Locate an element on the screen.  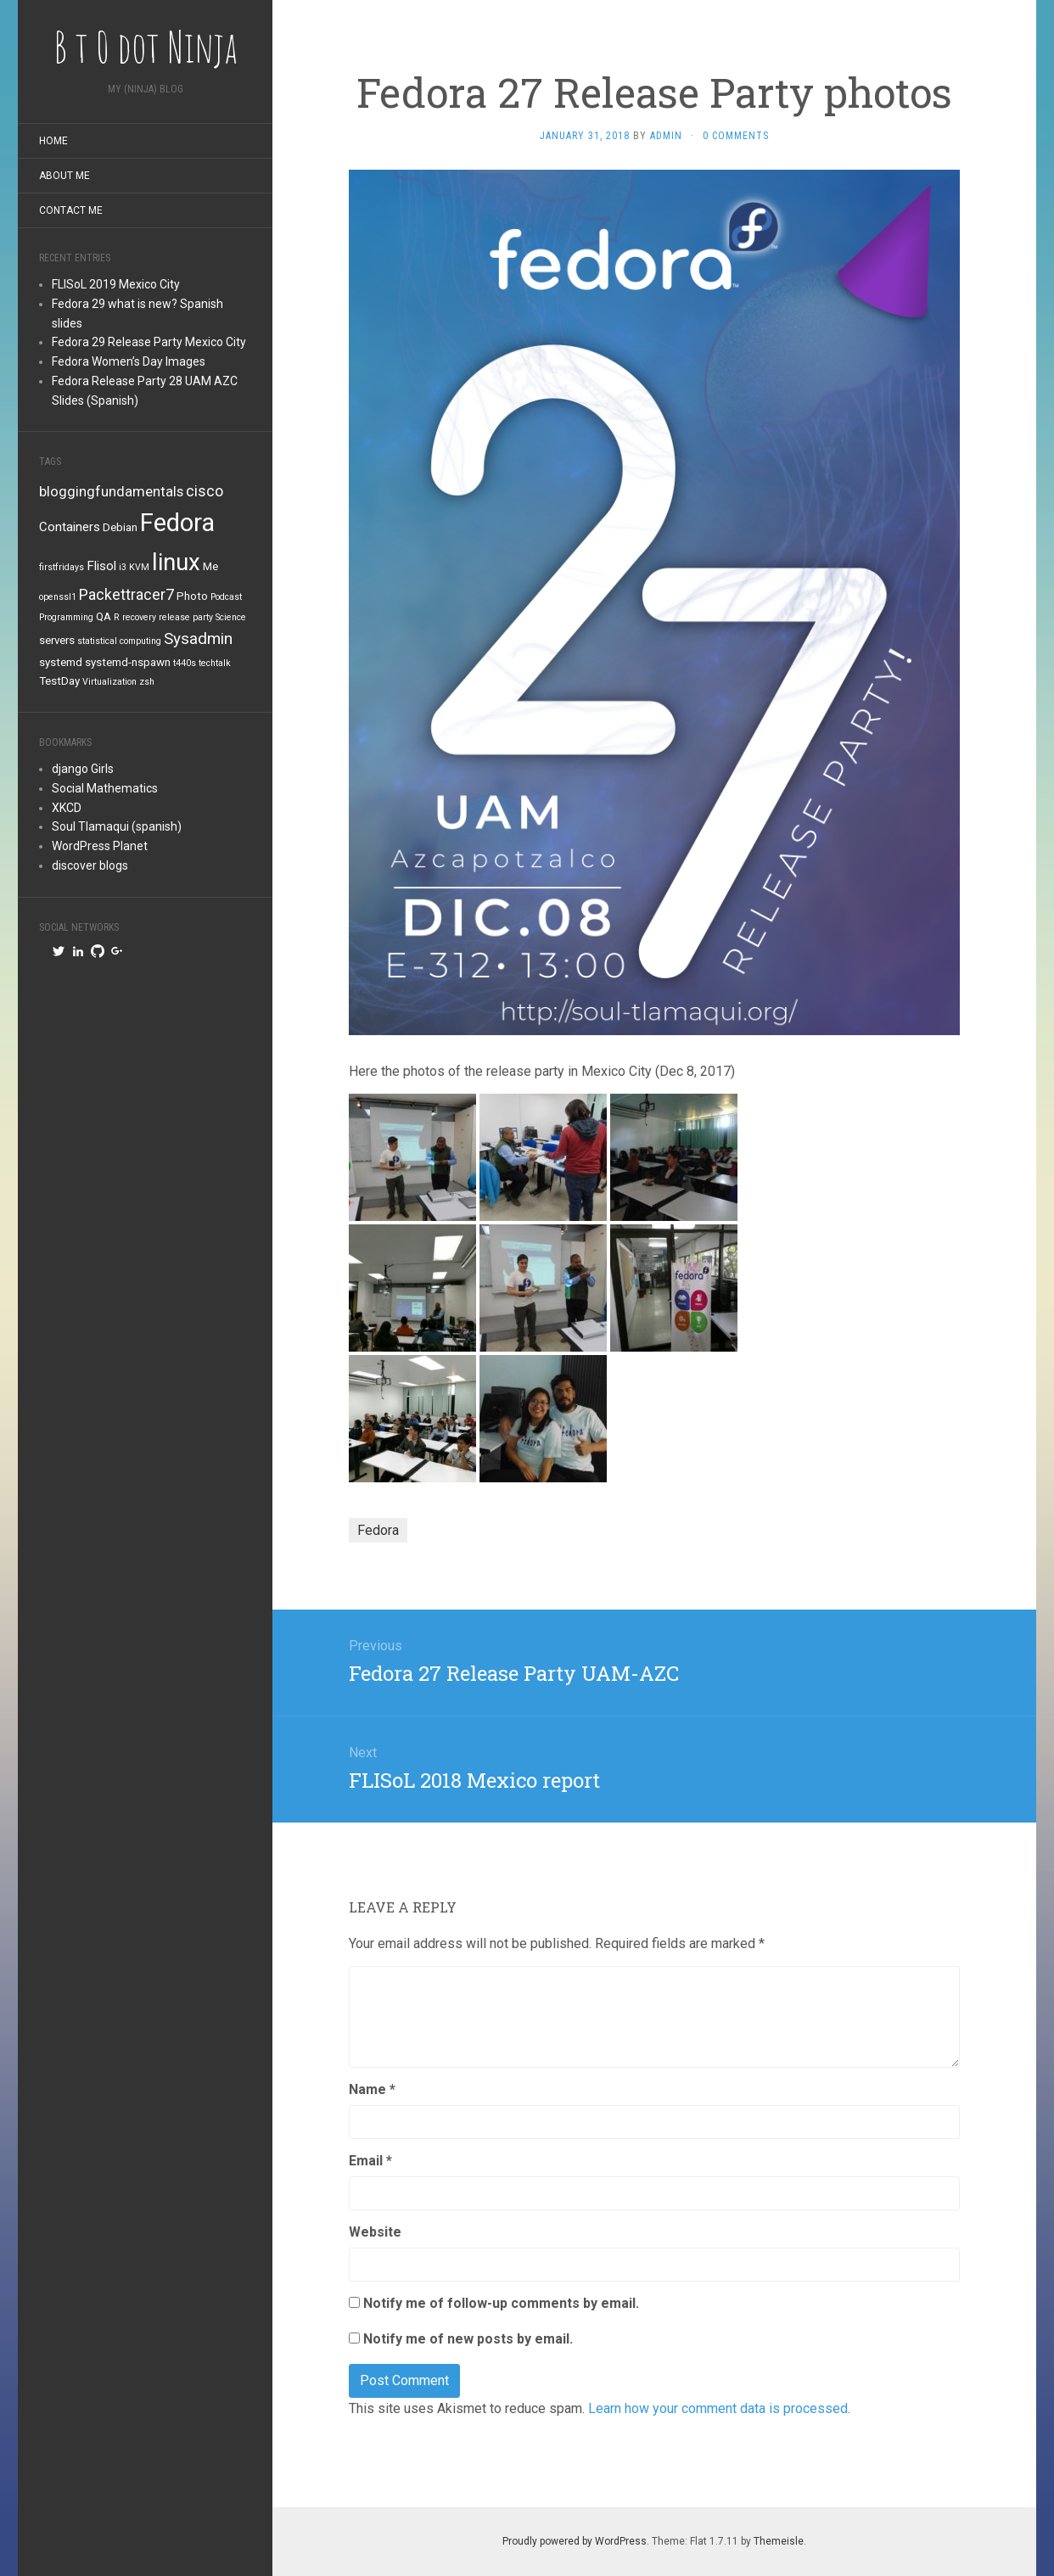
Notify me of follow-up comments by email. is located at coordinates (501, 2303).